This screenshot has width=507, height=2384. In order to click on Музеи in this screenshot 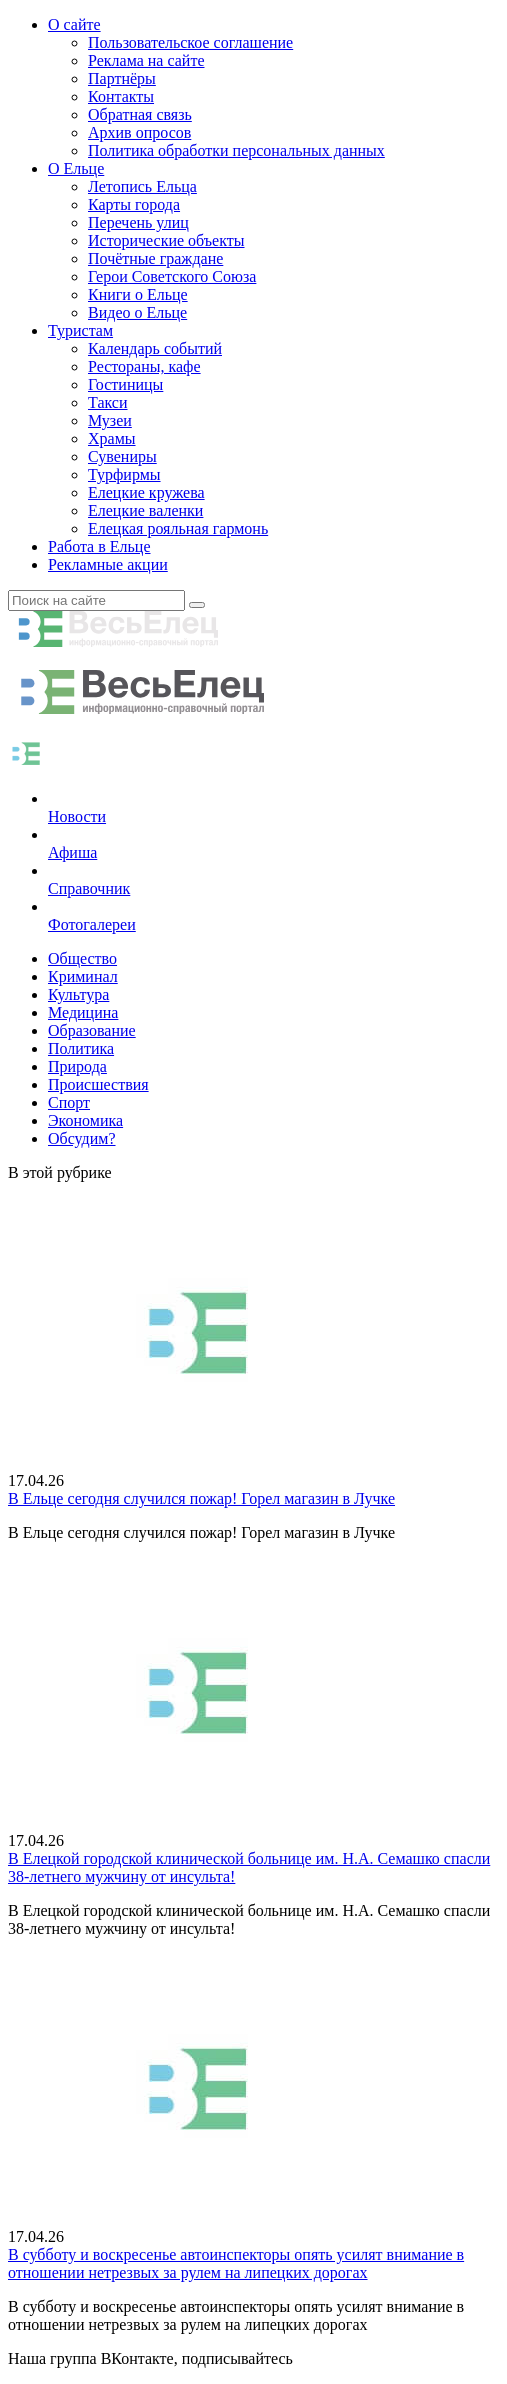, I will do `click(110, 420)`.